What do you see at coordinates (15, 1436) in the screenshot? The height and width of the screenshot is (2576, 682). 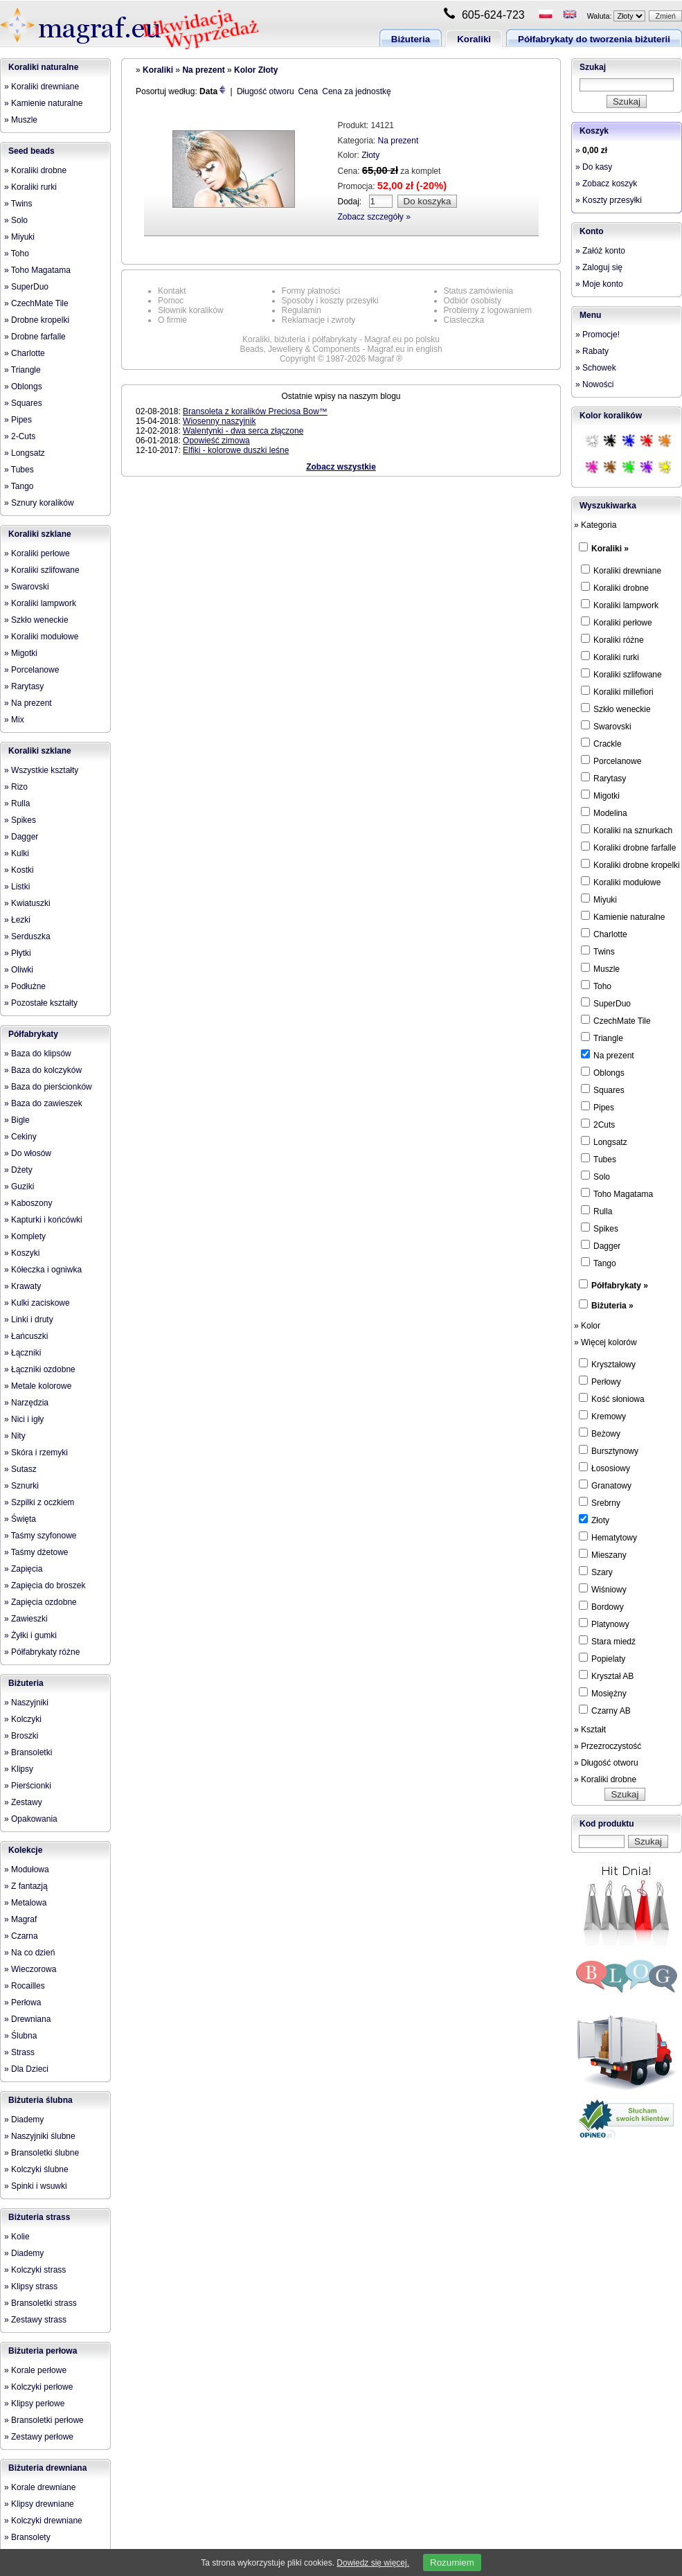 I see `» Nity` at bounding box center [15, 1436].